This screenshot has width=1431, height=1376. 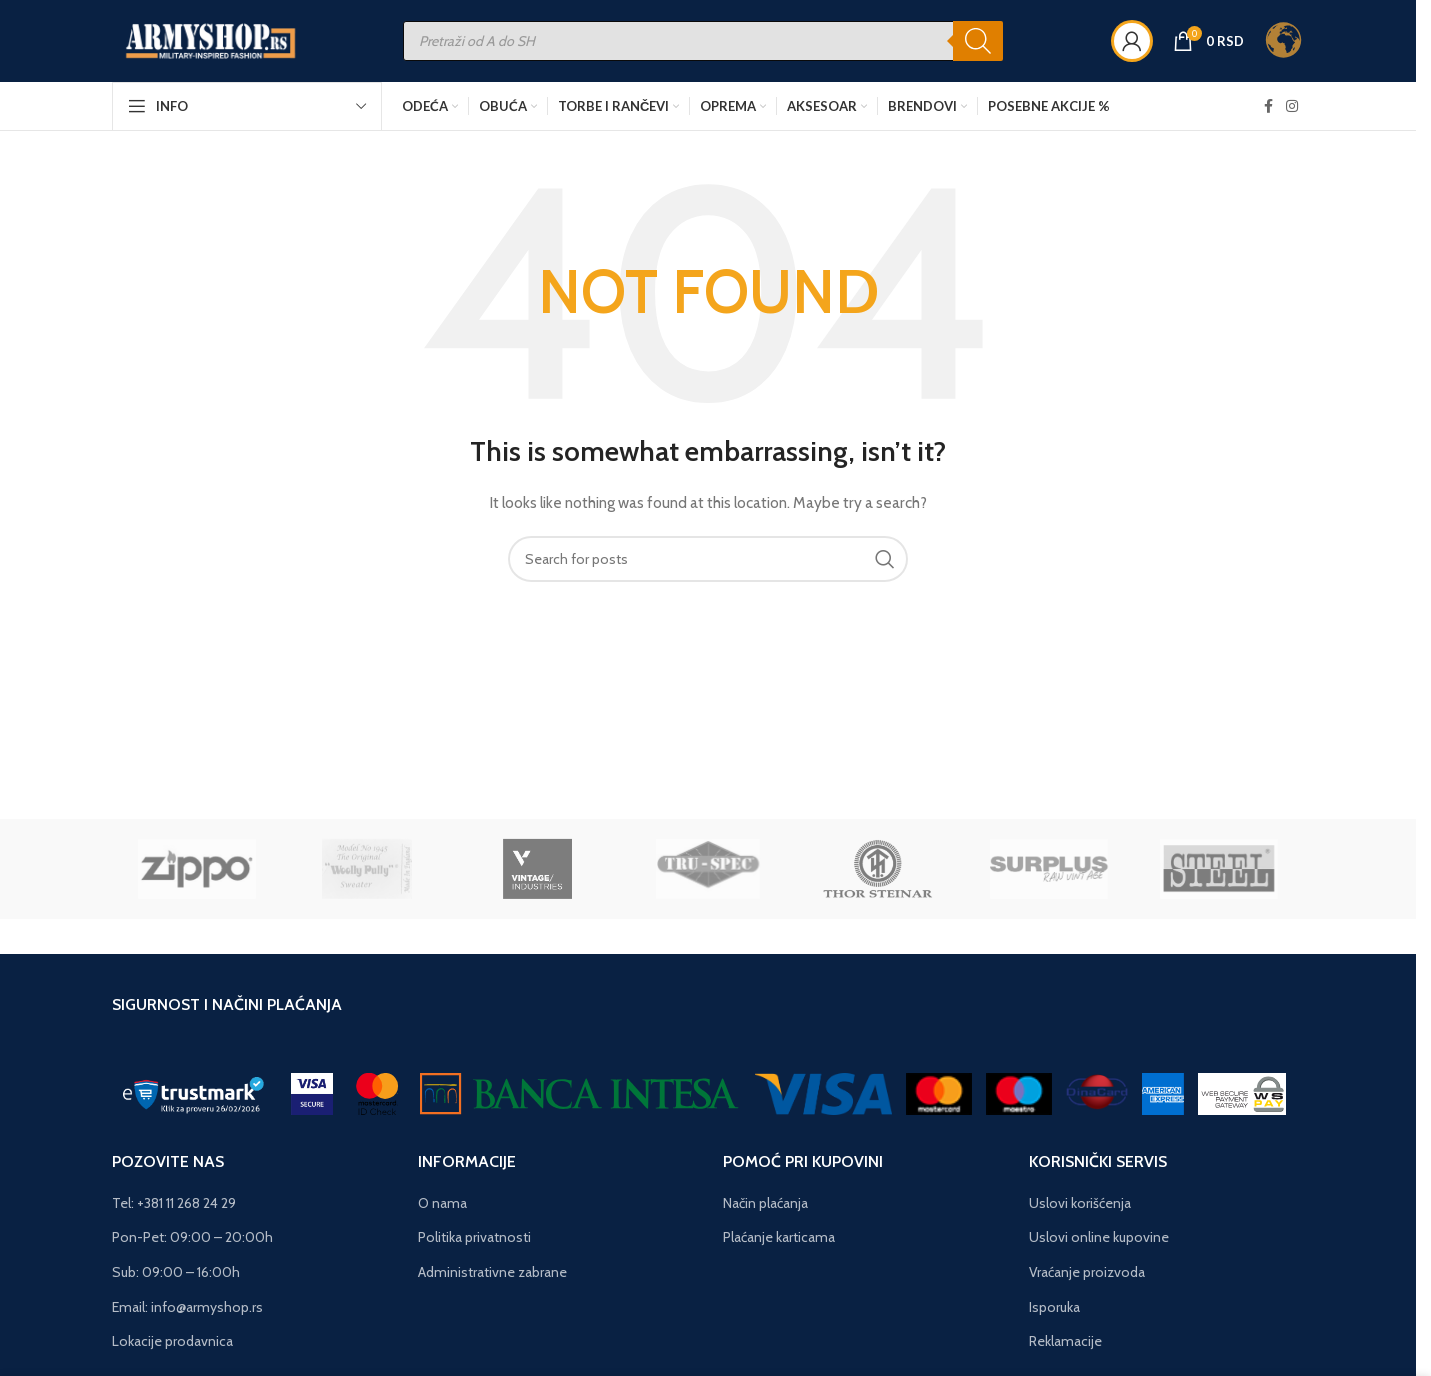 I want to click on O nama, so click(x=442, y=1207).